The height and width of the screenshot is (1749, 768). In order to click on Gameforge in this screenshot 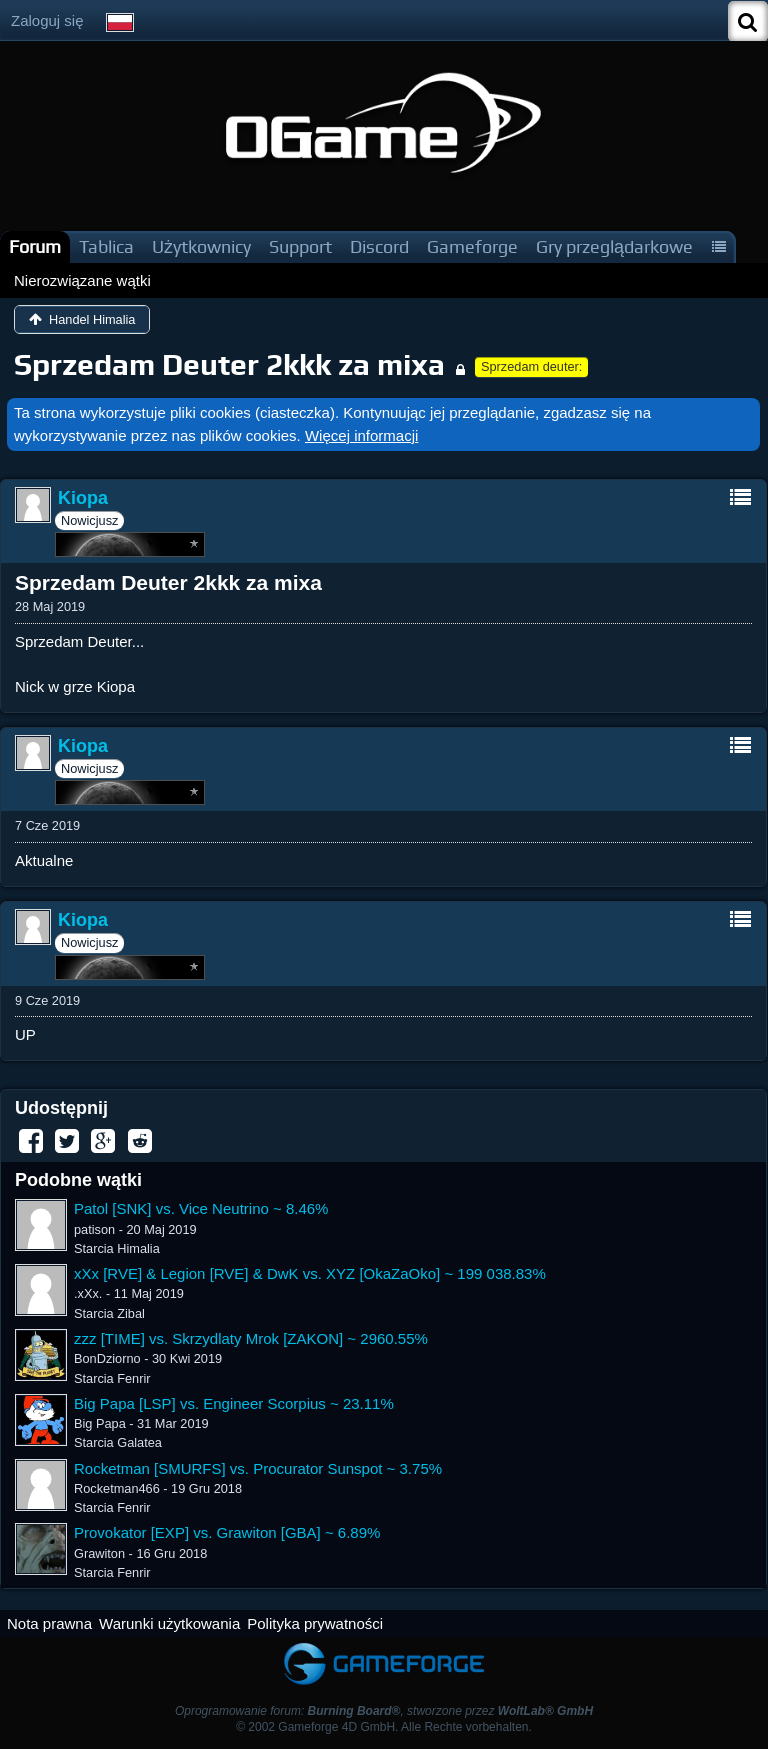, I will do `click(472, 246)`.